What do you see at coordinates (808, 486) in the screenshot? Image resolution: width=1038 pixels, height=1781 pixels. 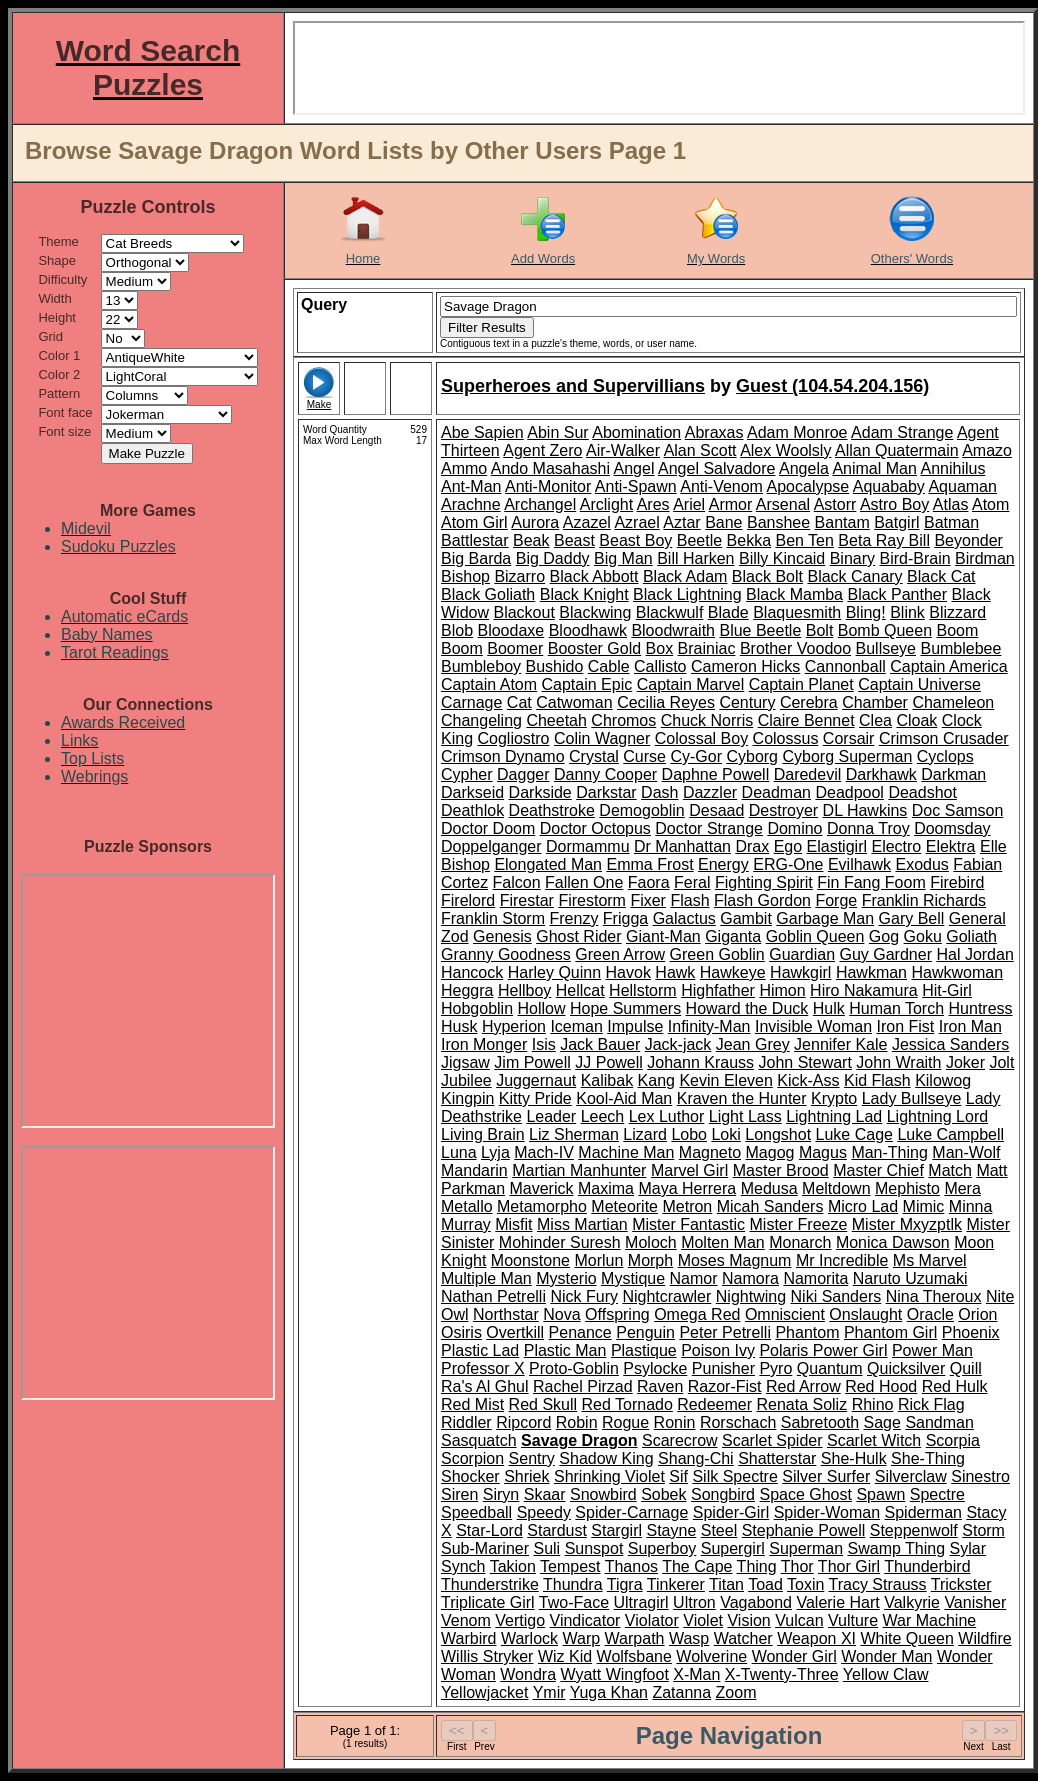 I see `Apocalypse` at bounding box center [808, 486].